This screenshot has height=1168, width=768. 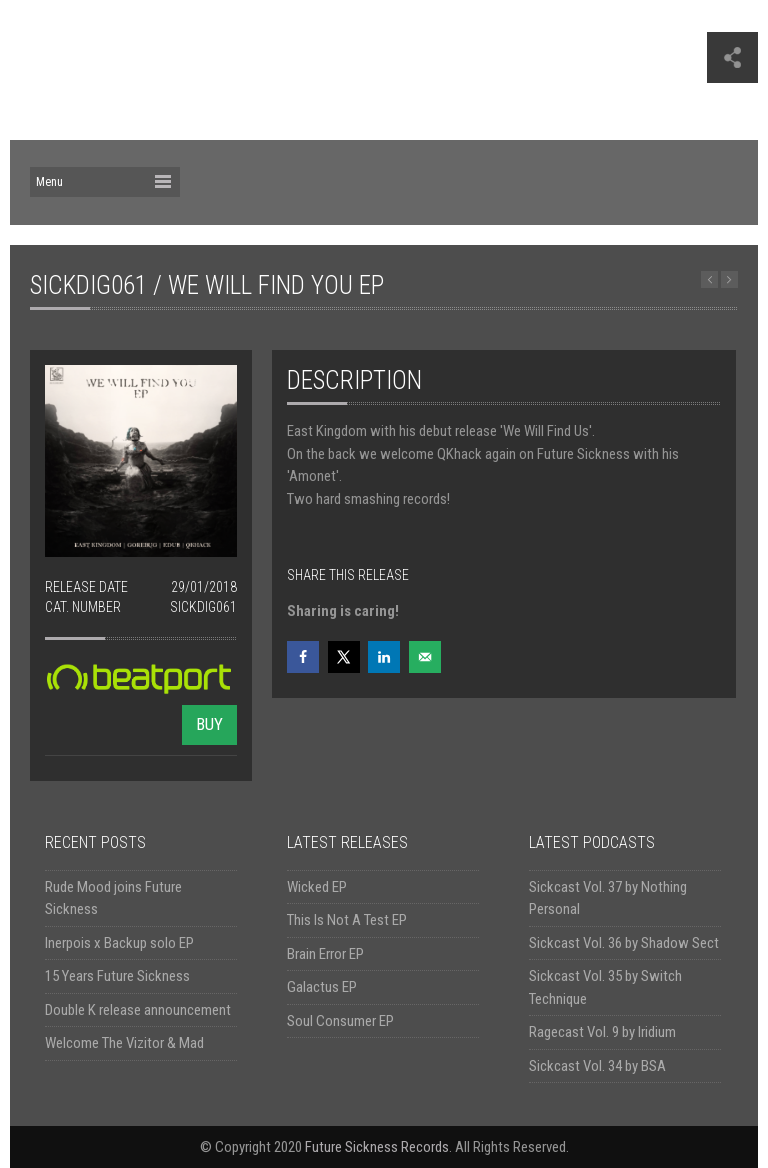 I want to click on Inerpois x Backup solo EP, so click(x=119, y=943).